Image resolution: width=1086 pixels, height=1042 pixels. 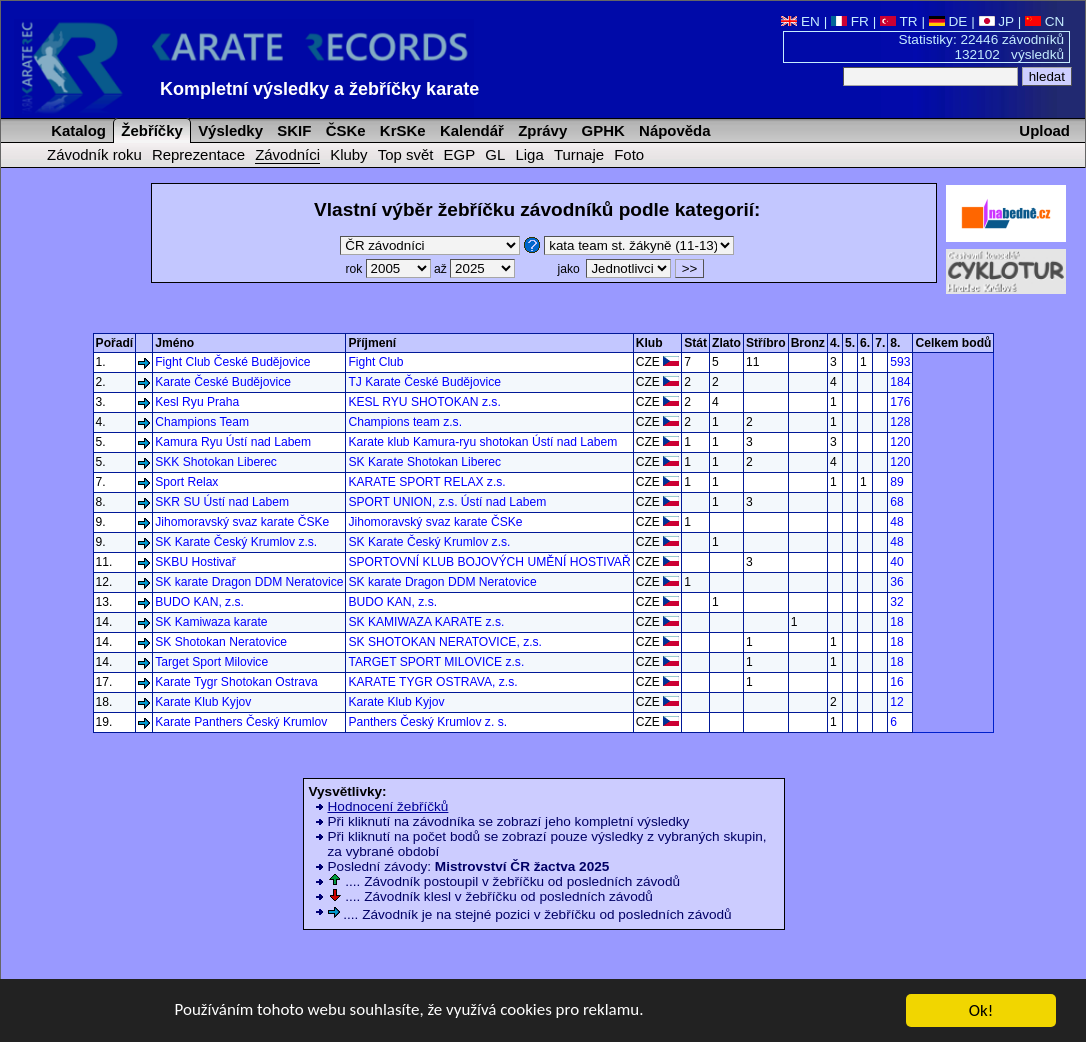 I want to click on KARATE TYGR OSTRAVA, z.s., so click(x=432, y=682).